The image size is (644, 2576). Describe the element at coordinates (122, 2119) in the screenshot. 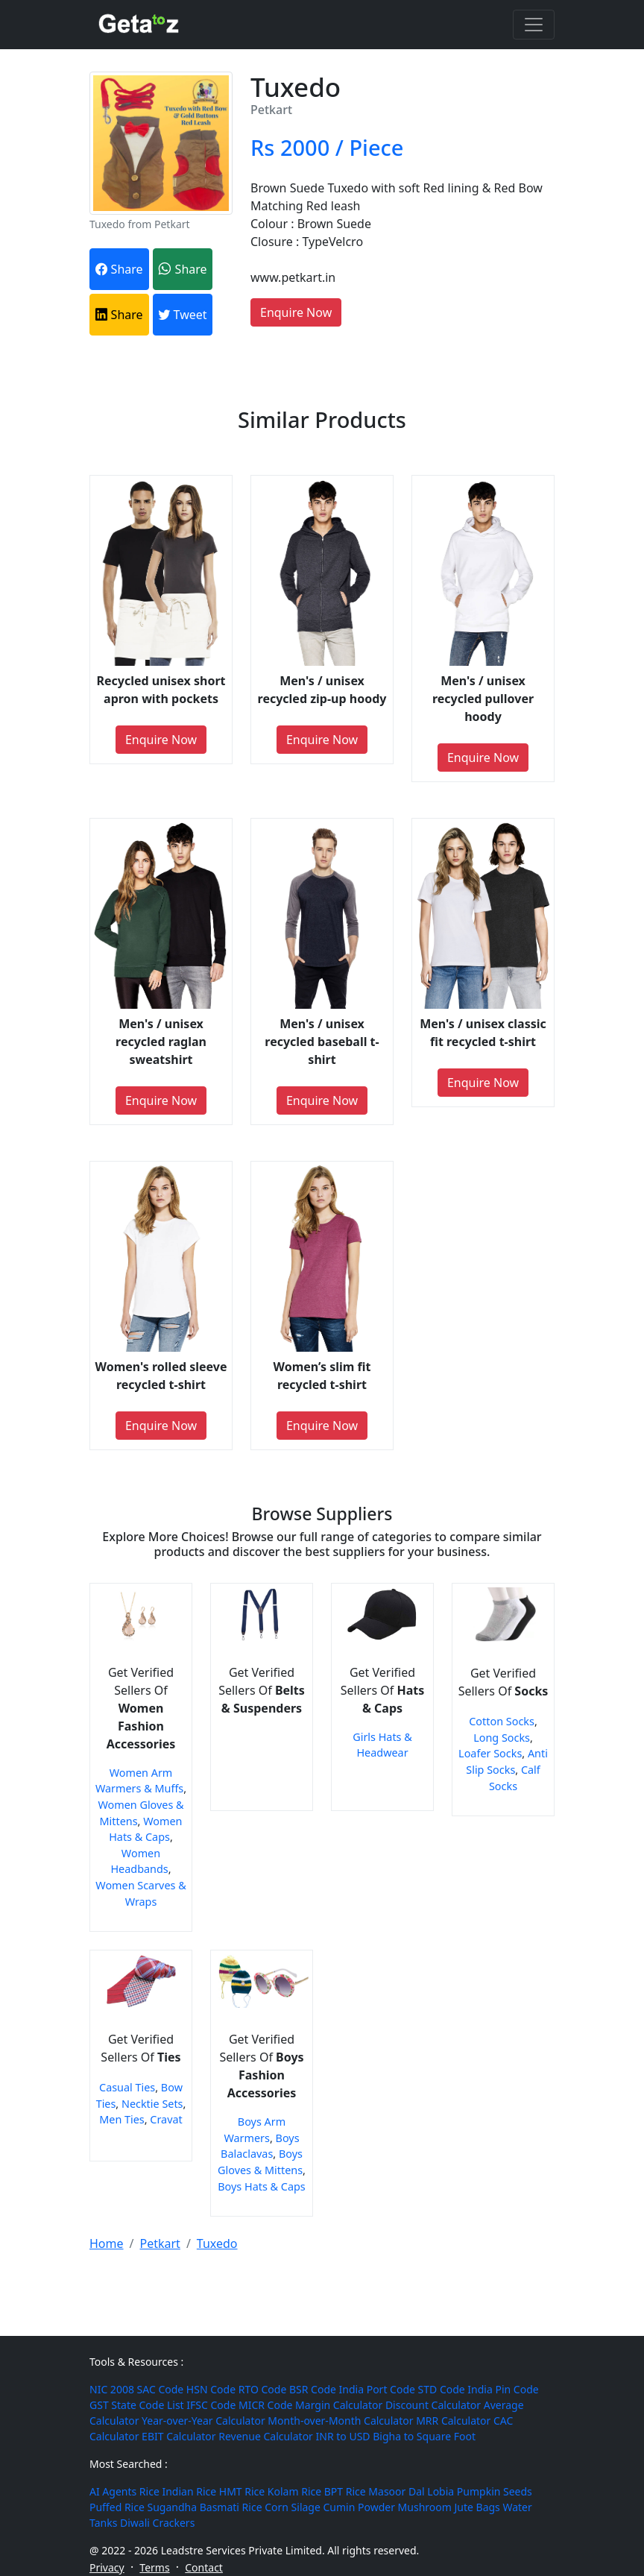

I see `Men Ties` at that location.